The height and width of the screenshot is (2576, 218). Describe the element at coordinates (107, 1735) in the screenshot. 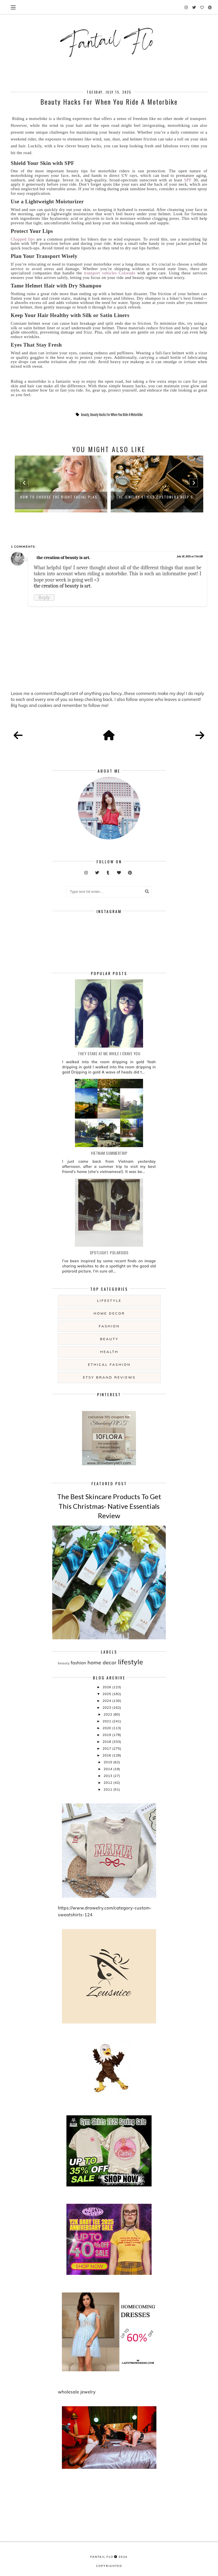

I see `2019` at that location.